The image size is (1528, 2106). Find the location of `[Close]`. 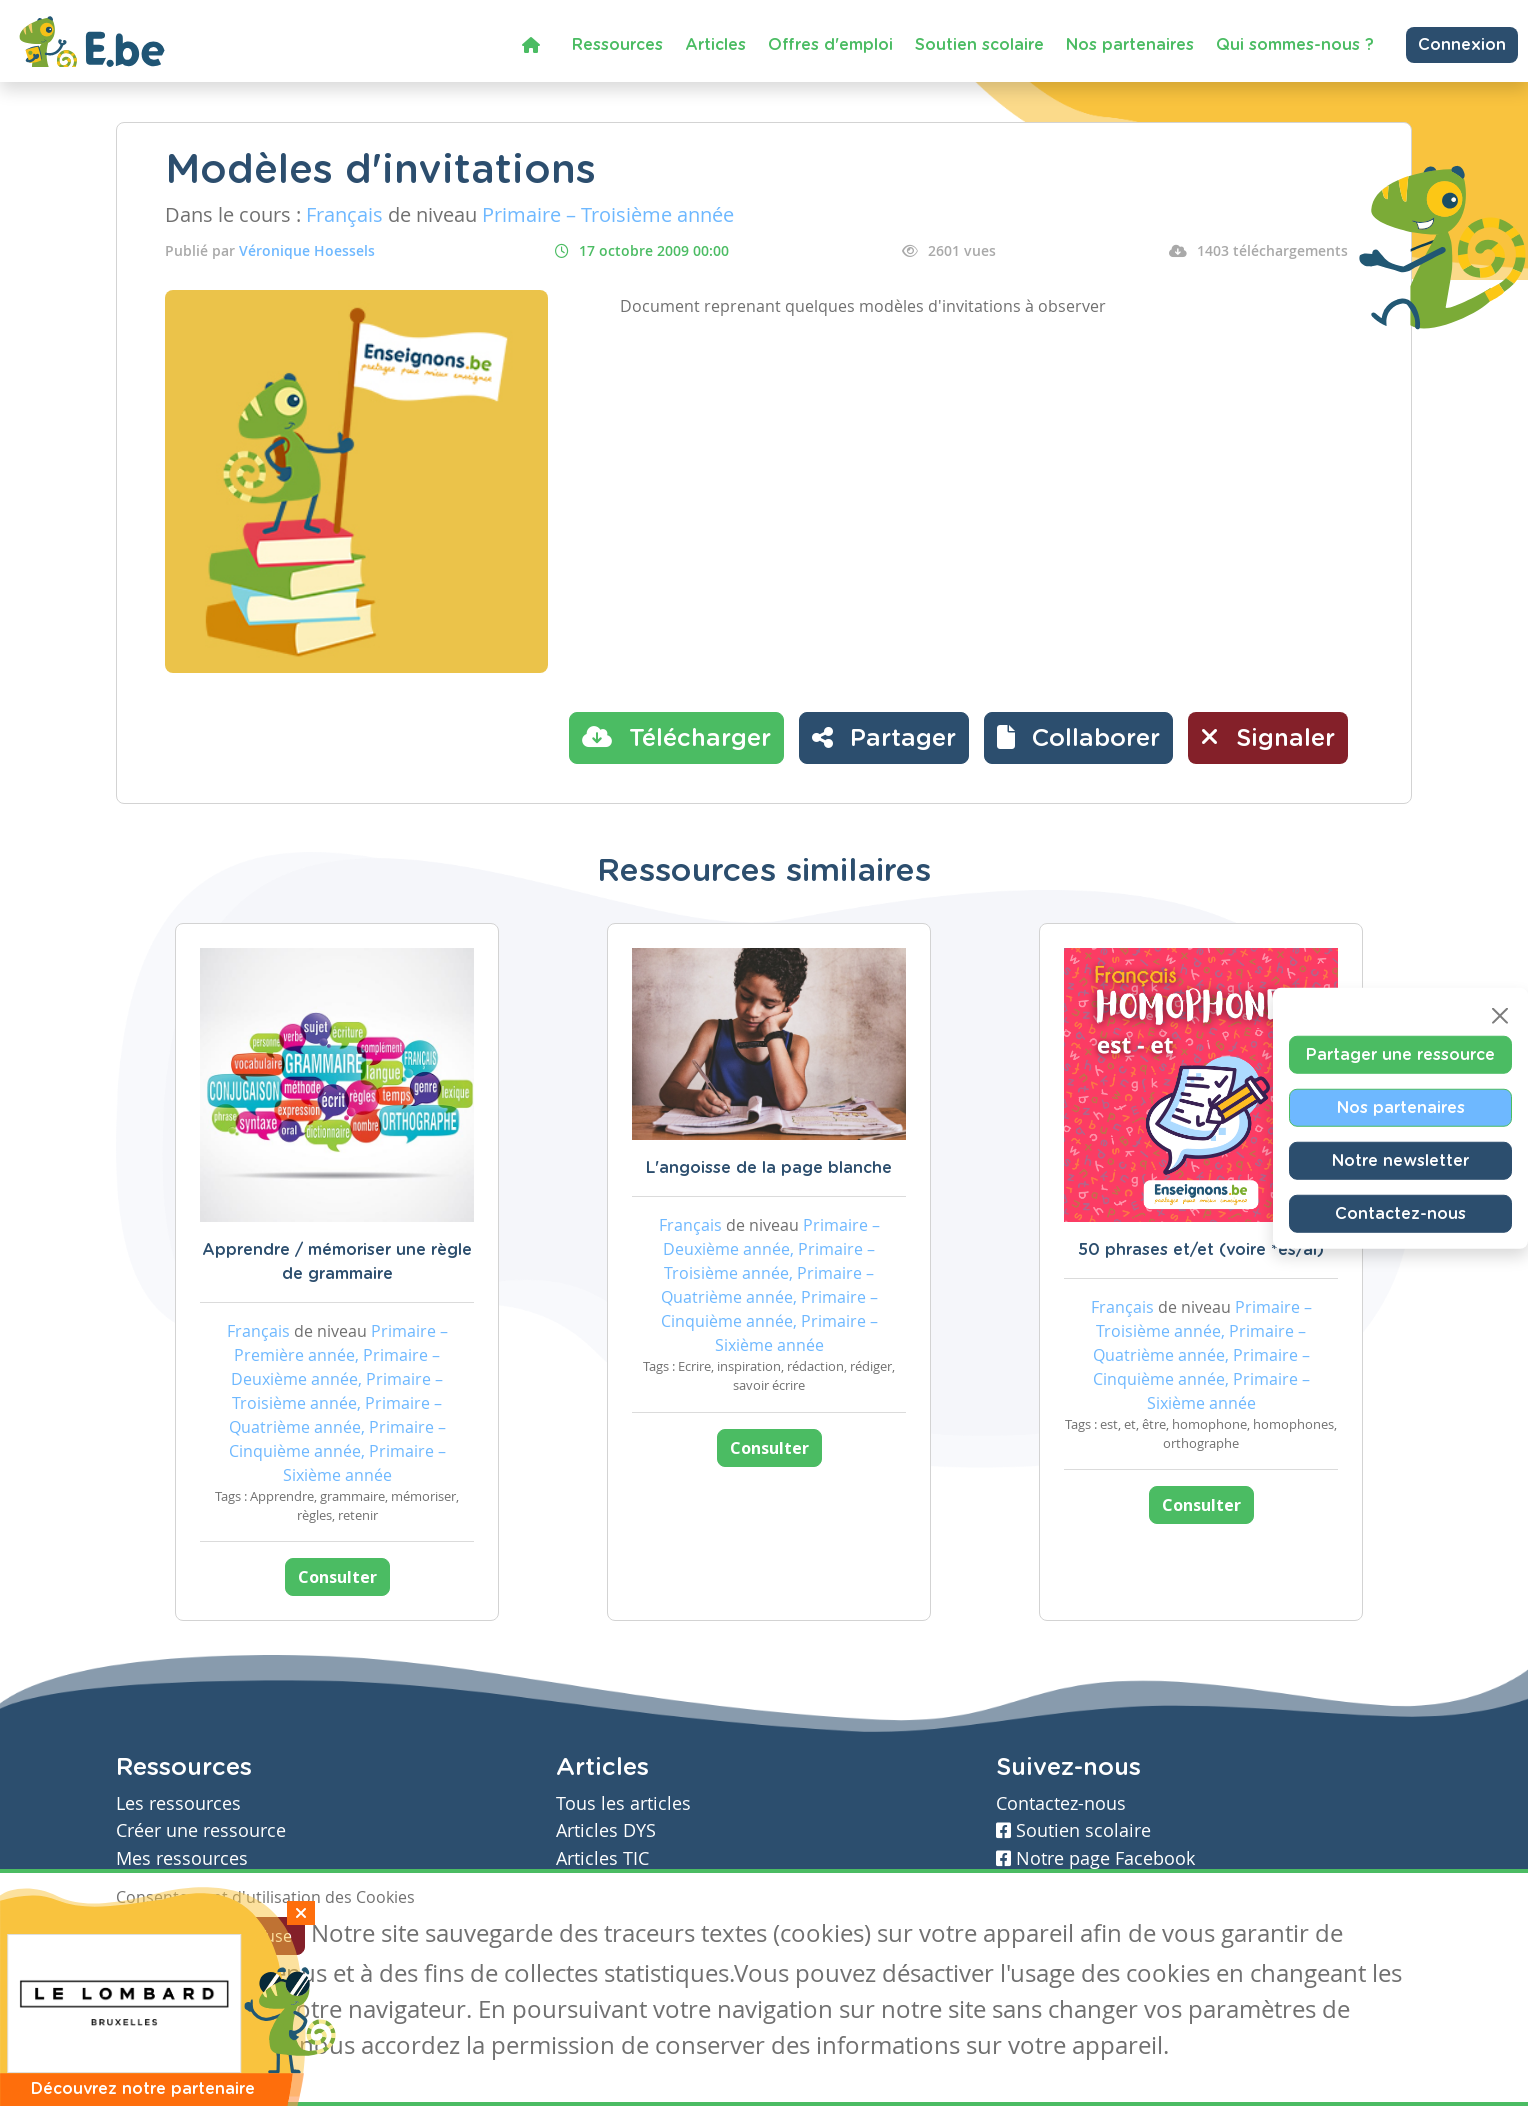

[Close] is located at coordinates (1500, 1016).